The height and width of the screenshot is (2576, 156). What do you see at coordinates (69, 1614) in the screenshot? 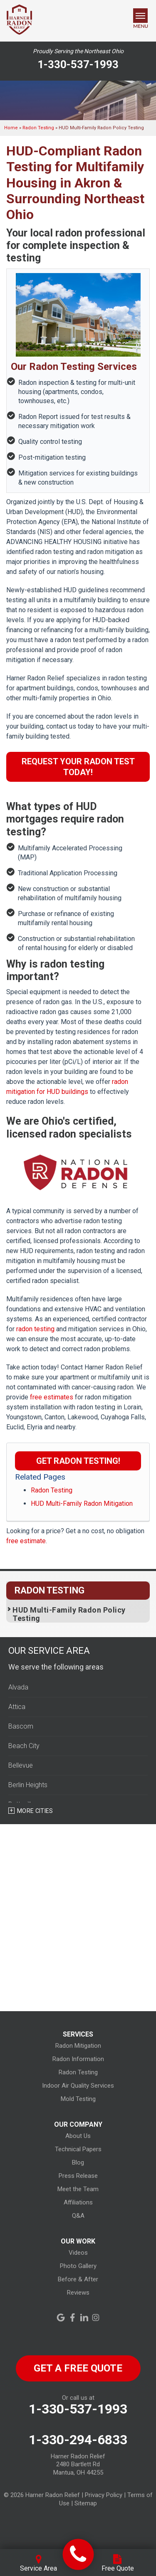
I see `HUD Multi-Family Radon Policy Testing` at bounding box center [69, 1614].